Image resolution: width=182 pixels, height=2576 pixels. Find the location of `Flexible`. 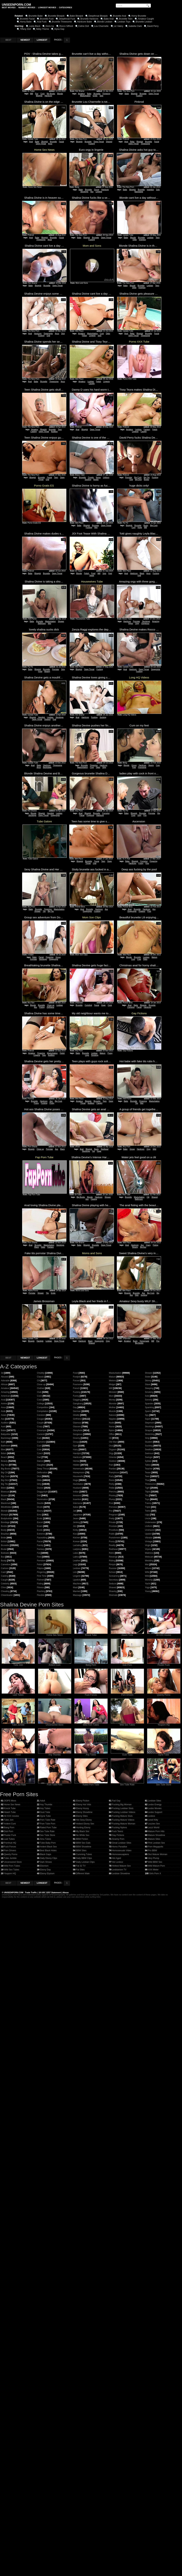

Flexible is located at coordinates (40, 1595).